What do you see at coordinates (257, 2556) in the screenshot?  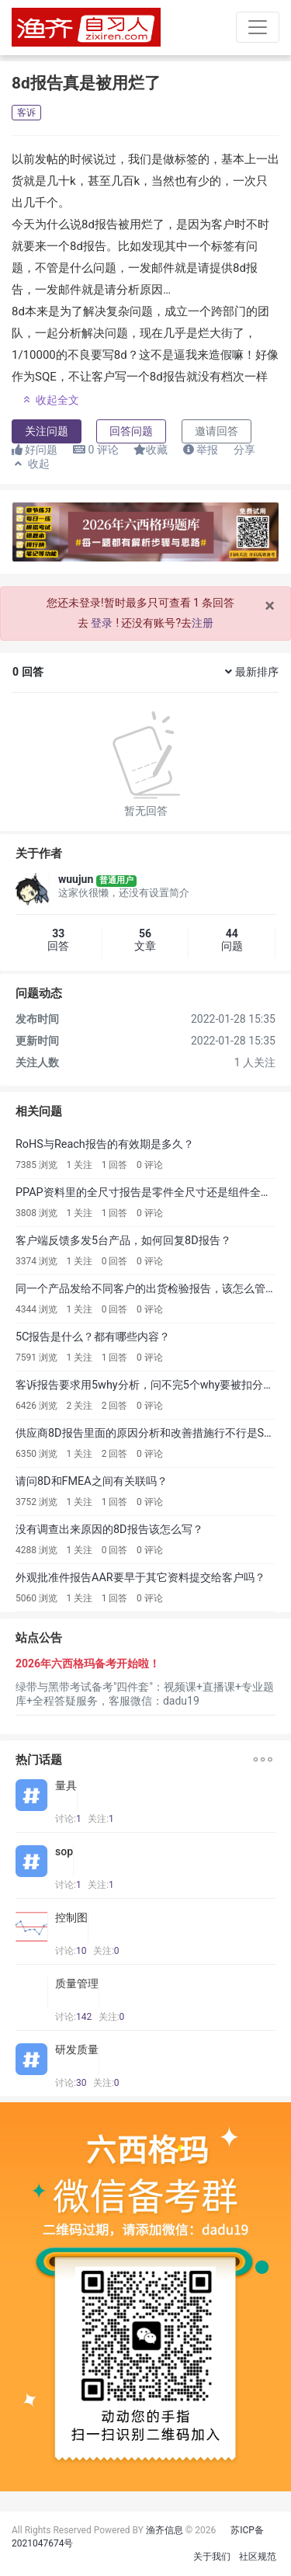 I see `社区规范` at bounding box center [257, 2556].